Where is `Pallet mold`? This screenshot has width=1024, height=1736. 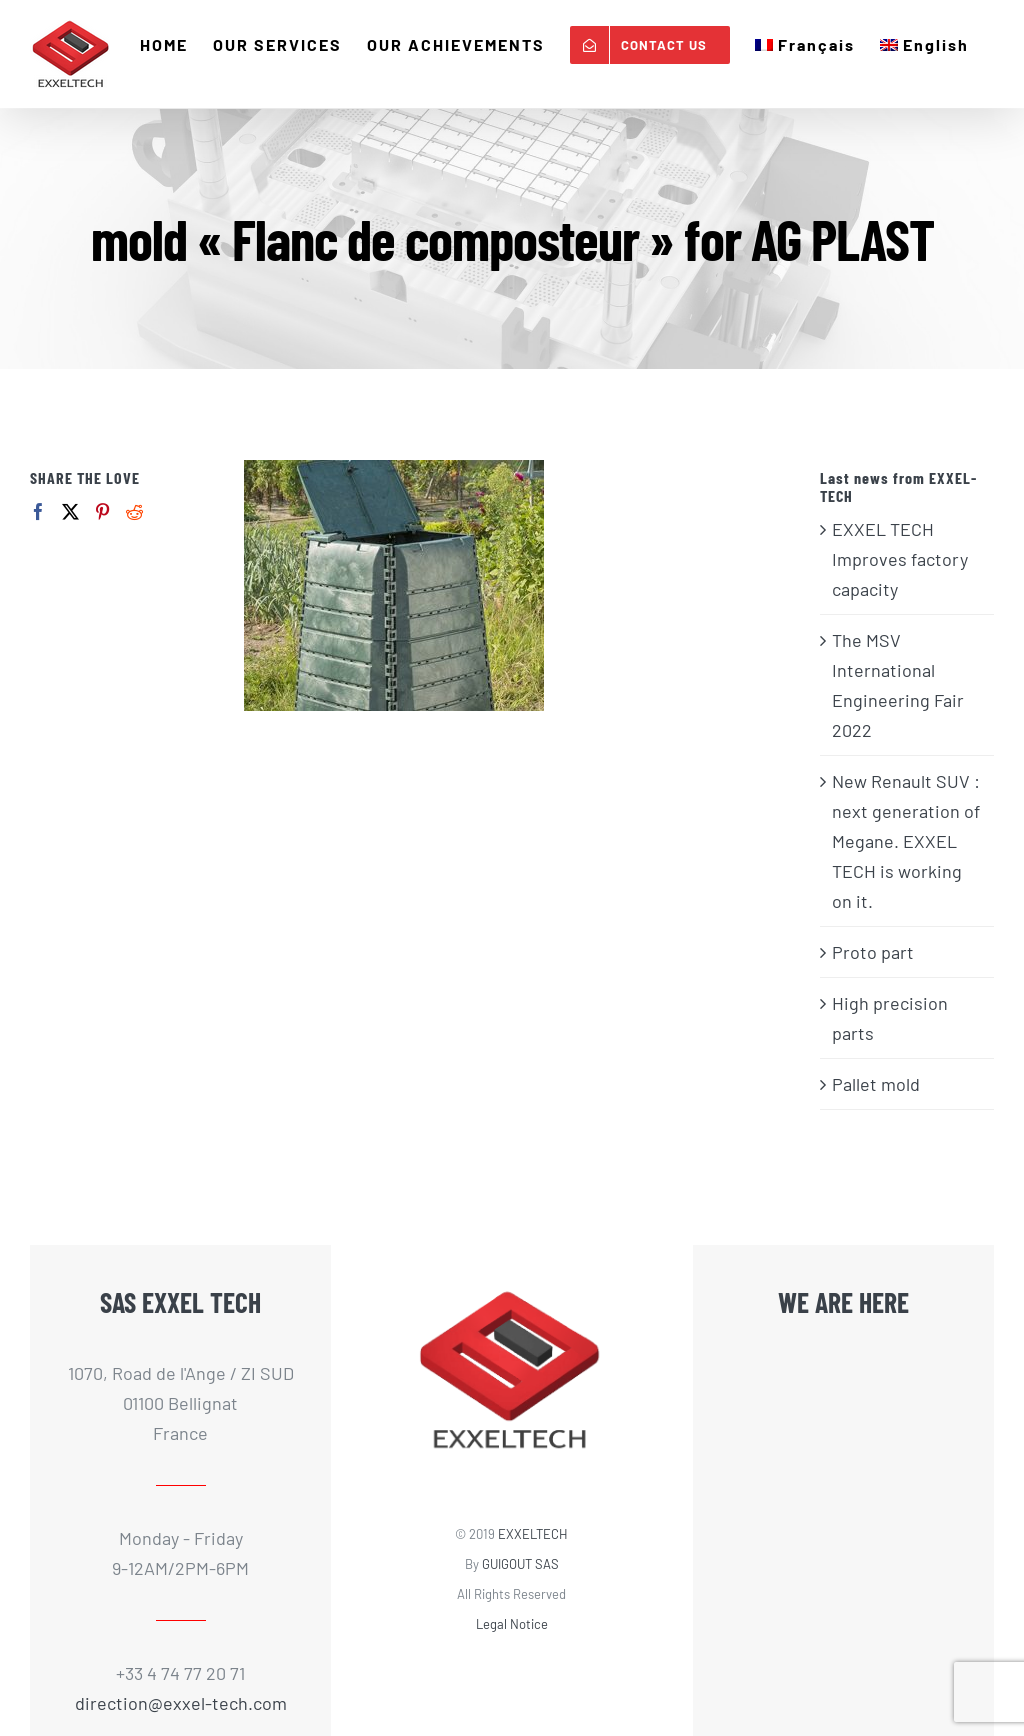 Pallet mold is located at coordinates (876, 1084).